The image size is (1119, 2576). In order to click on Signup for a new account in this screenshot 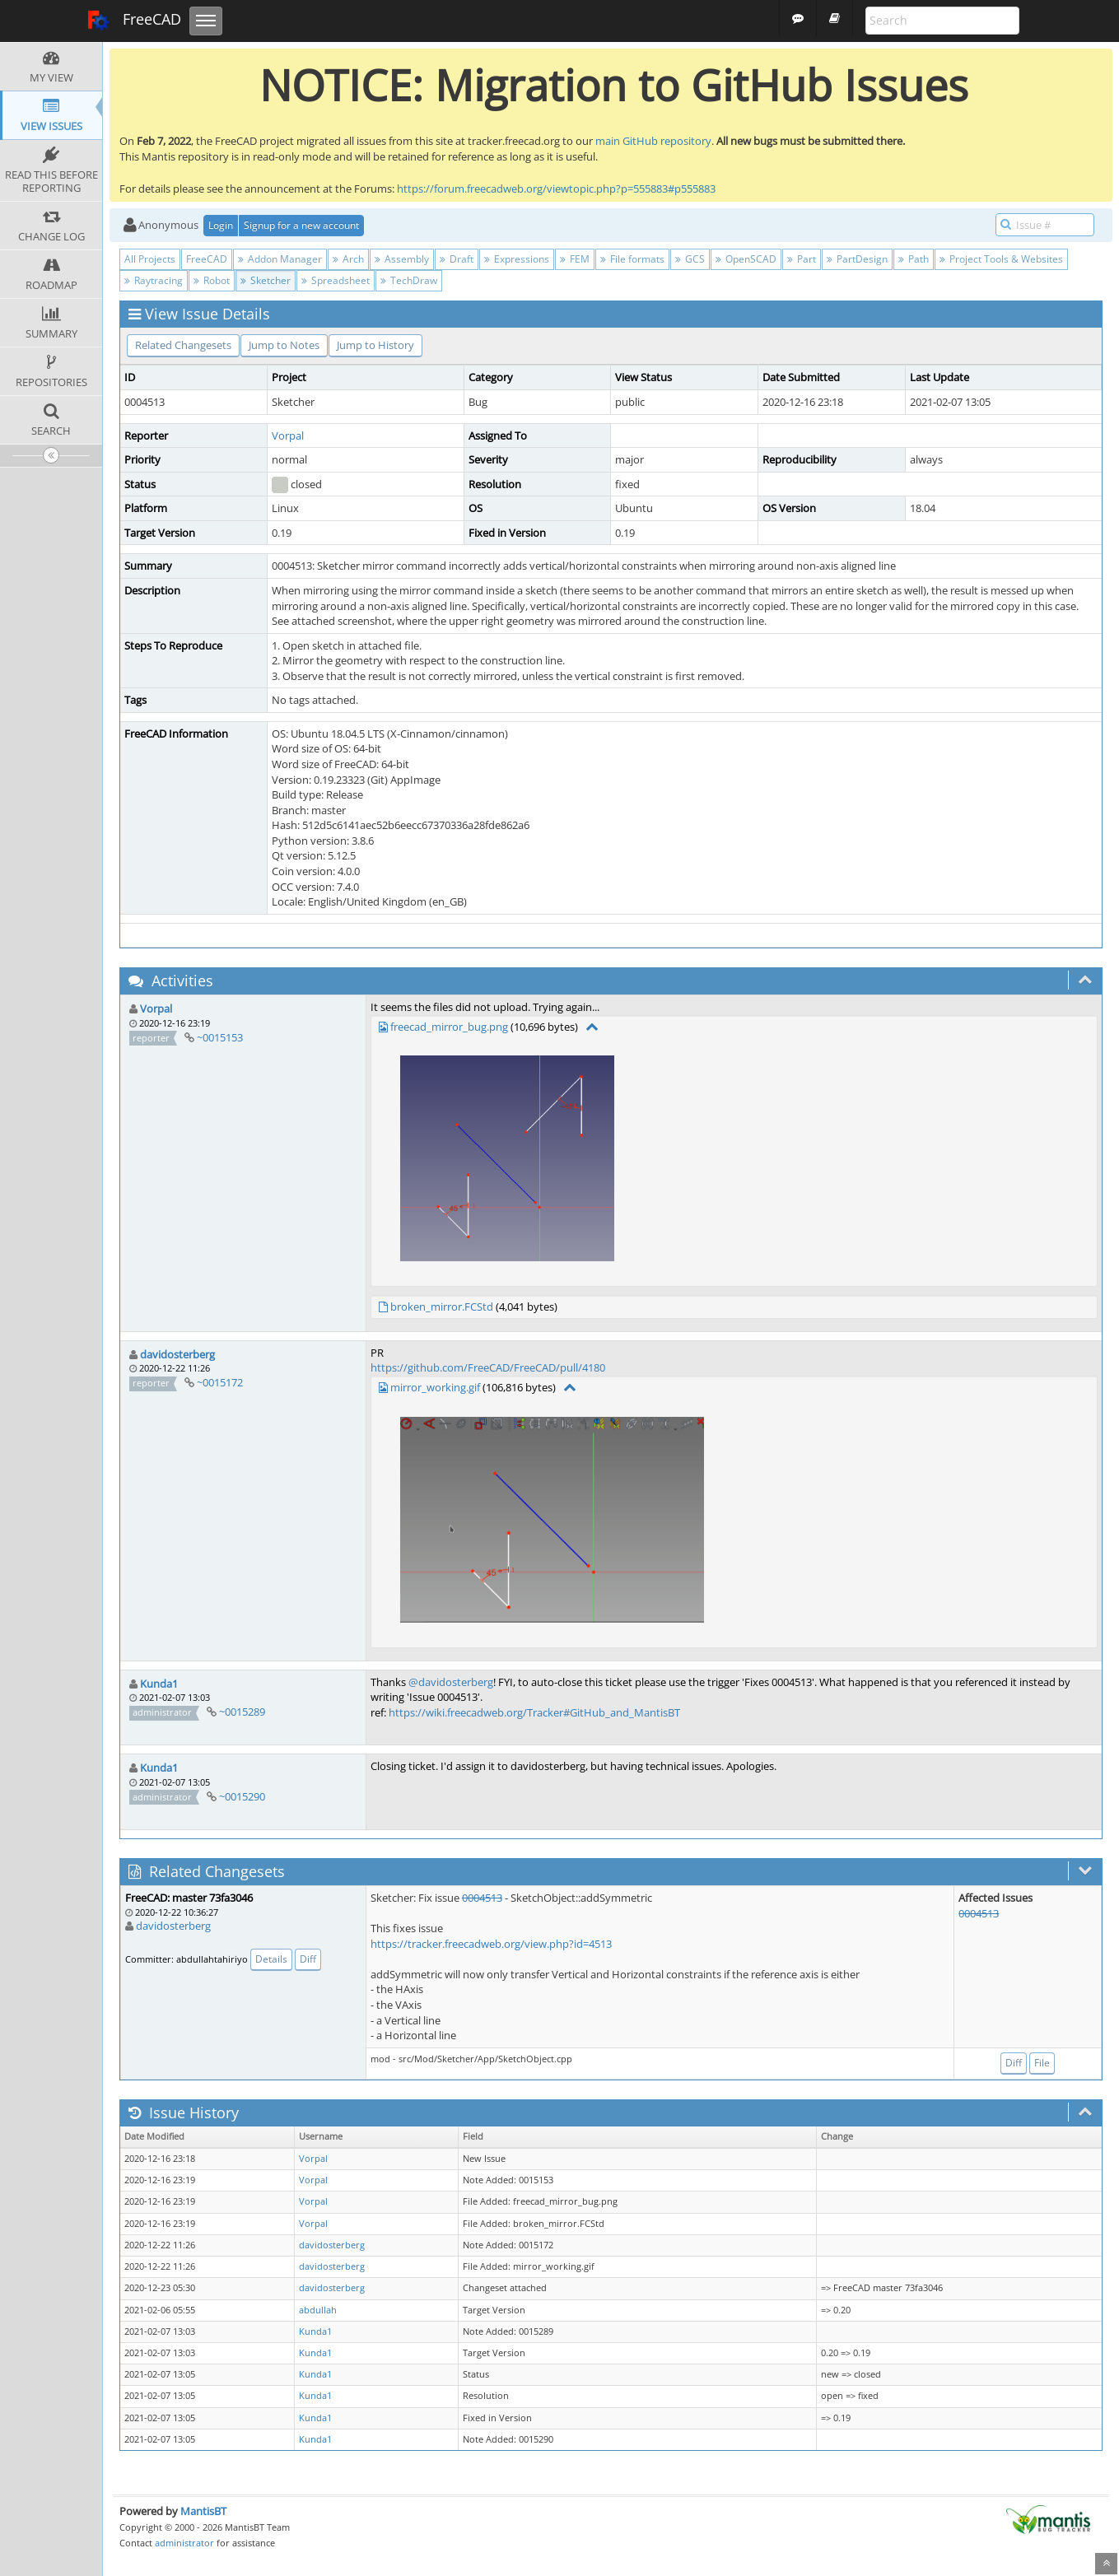, I will do `click(301, 225)`.